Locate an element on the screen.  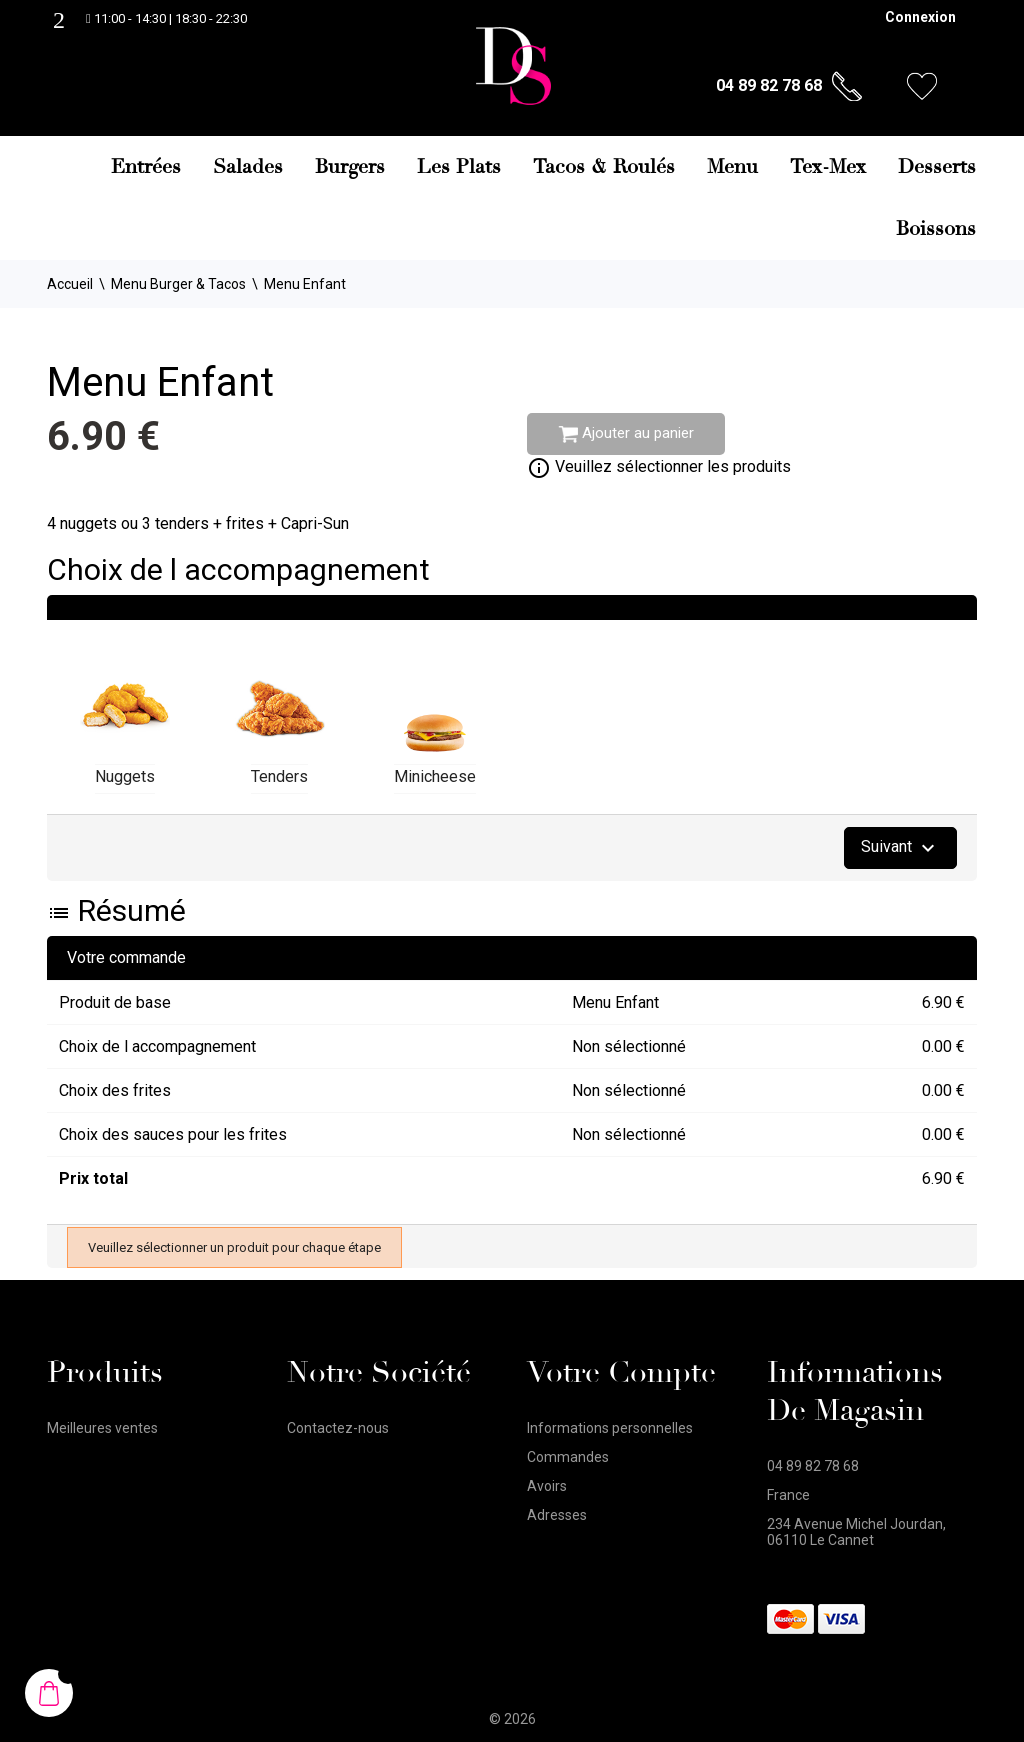
Suivant is located at coordinates (900, 848).